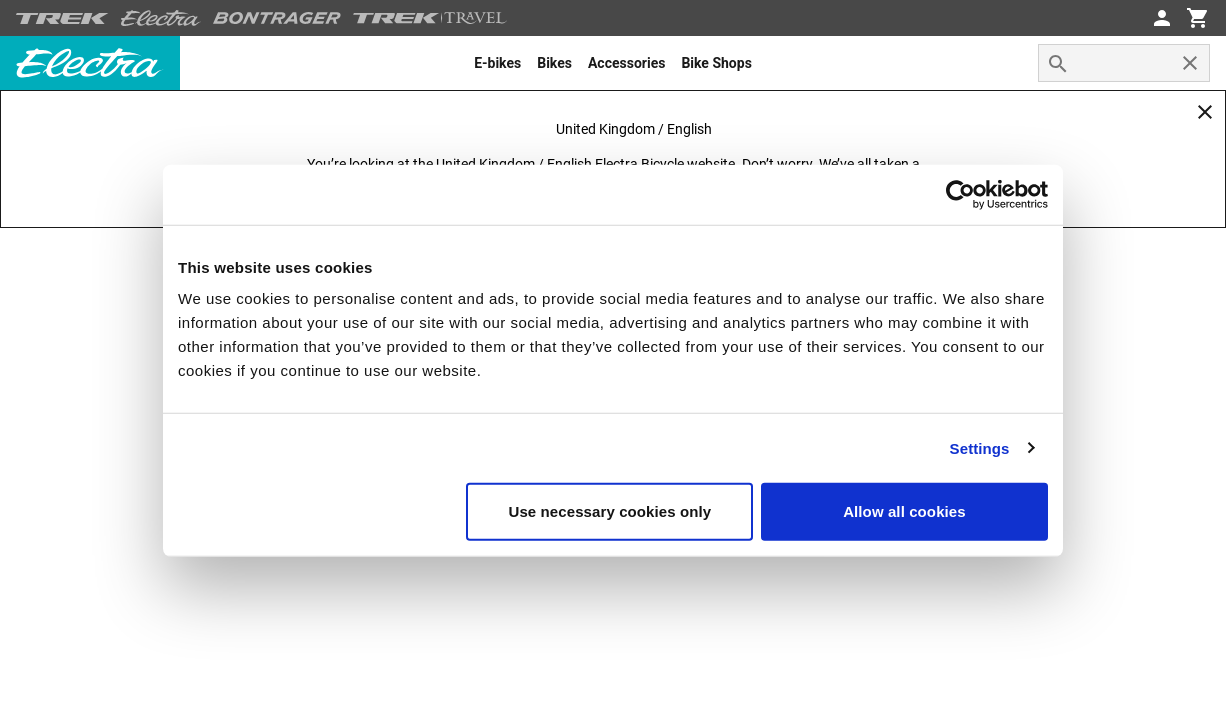 The height and width of the screenshot is (721, 1226). Describe the element at coordinates (497, 63) in the screenshot. I see `[menuitem]` at that location.